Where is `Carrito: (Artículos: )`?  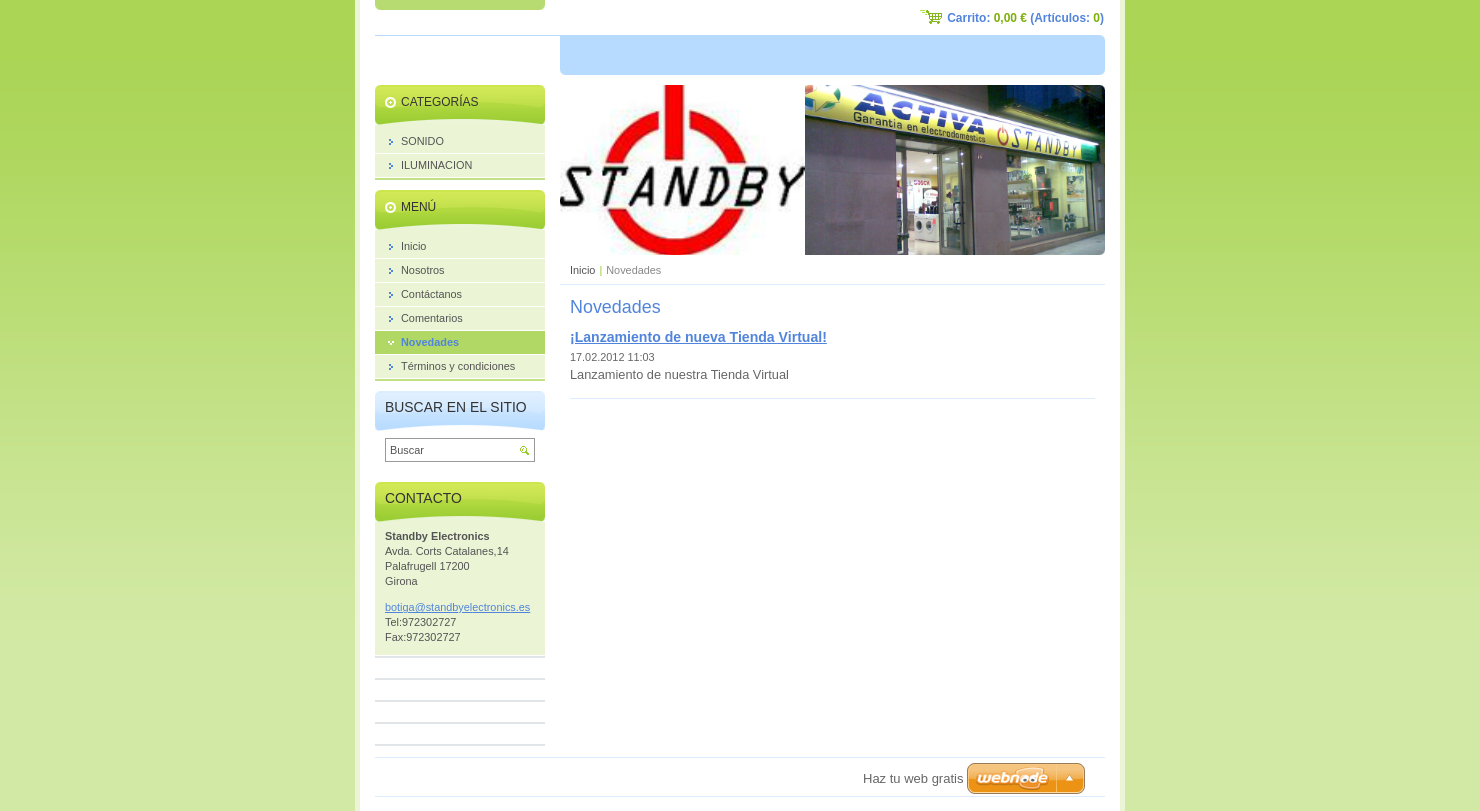
Carrito: (Artículos: ) is located at coordinates (1025, 18).